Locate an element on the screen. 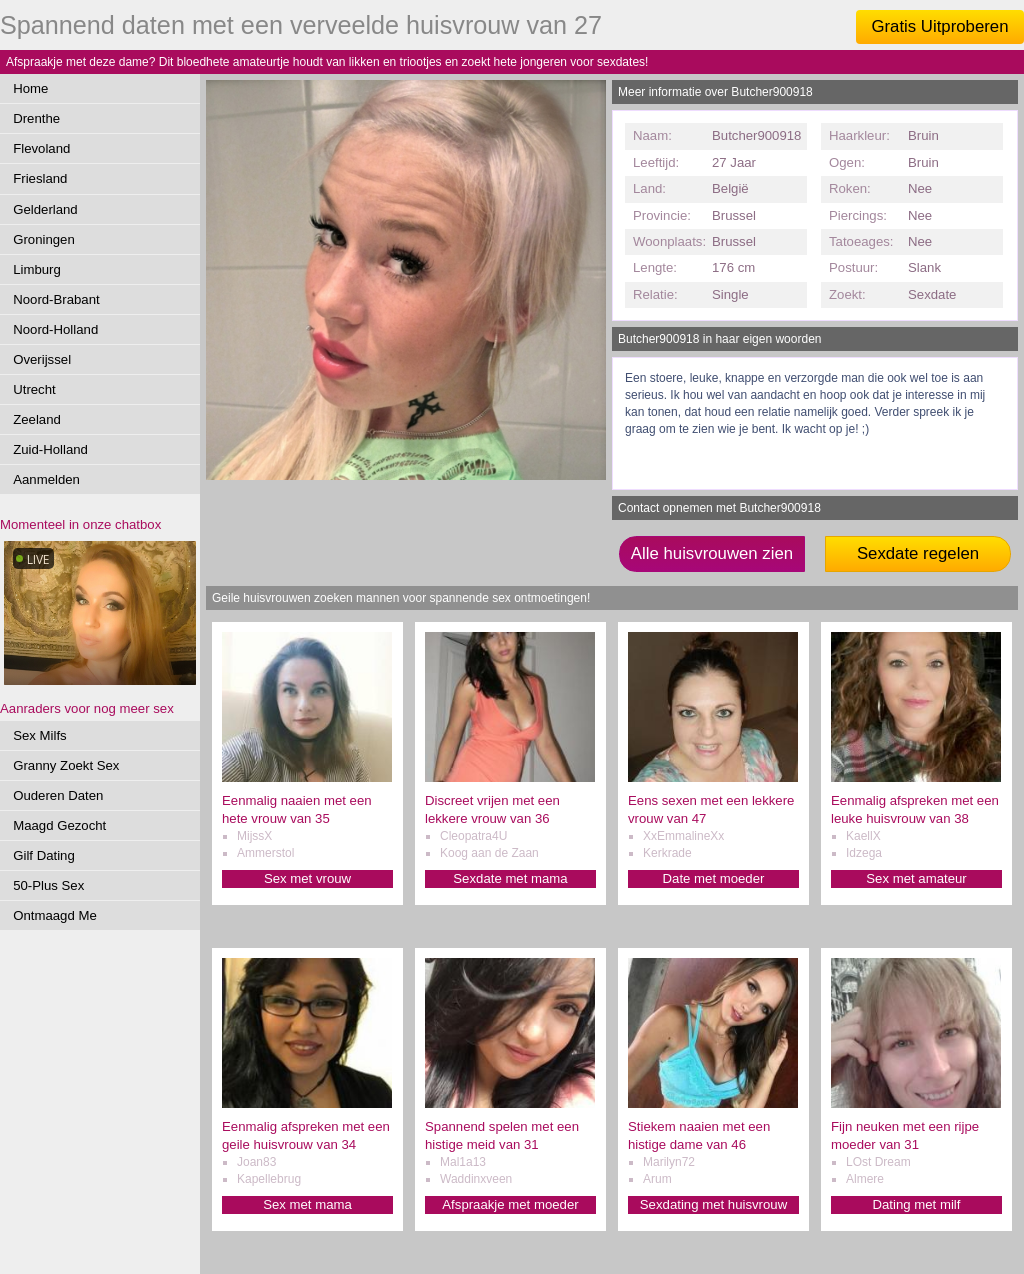  Zuid-Holland is located at coordinates (50, 449).